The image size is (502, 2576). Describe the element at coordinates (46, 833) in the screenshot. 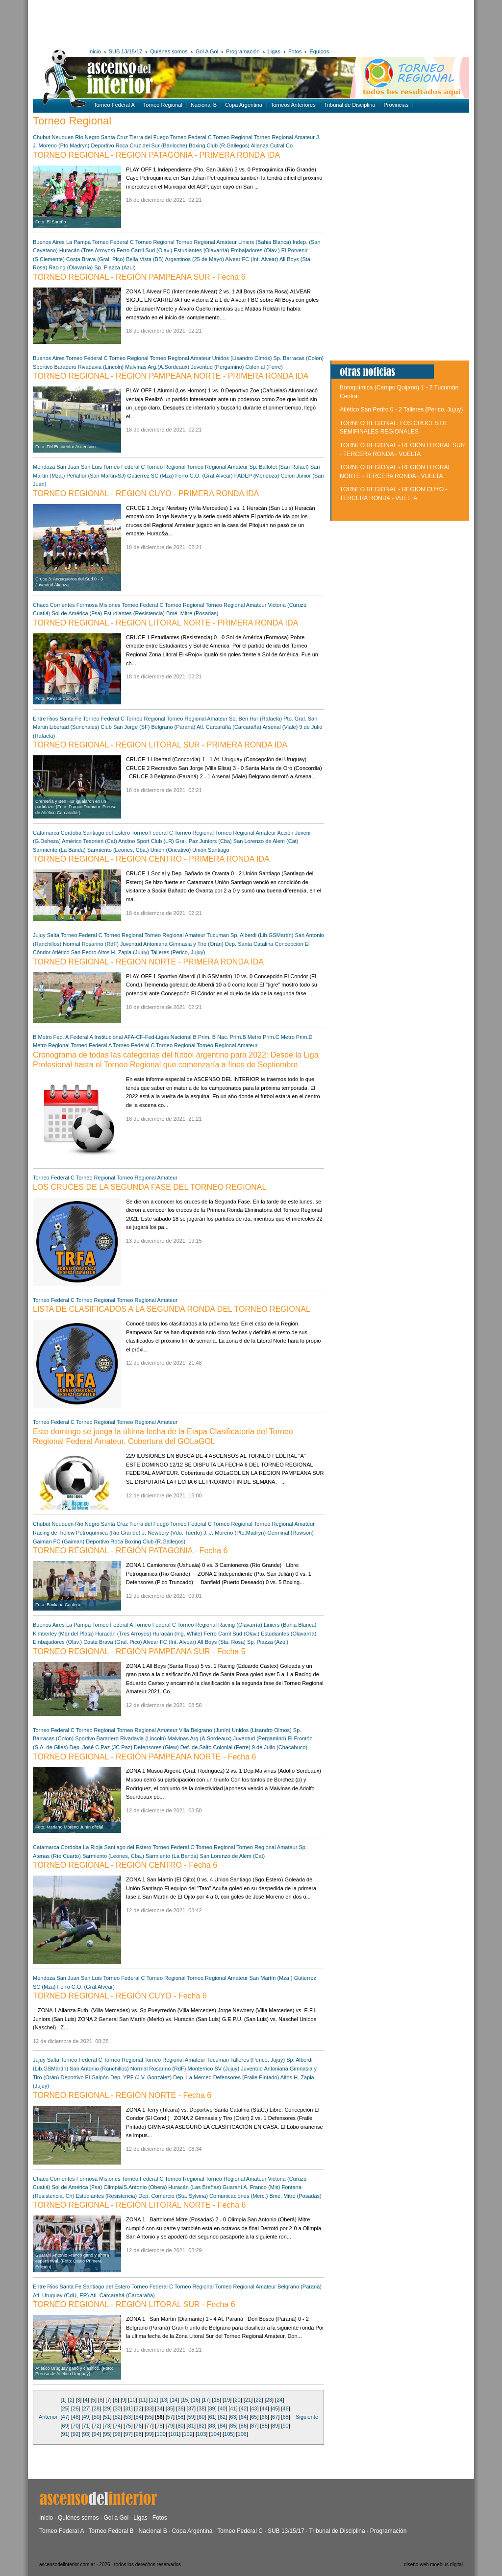

I see `Catamarca` at that location.